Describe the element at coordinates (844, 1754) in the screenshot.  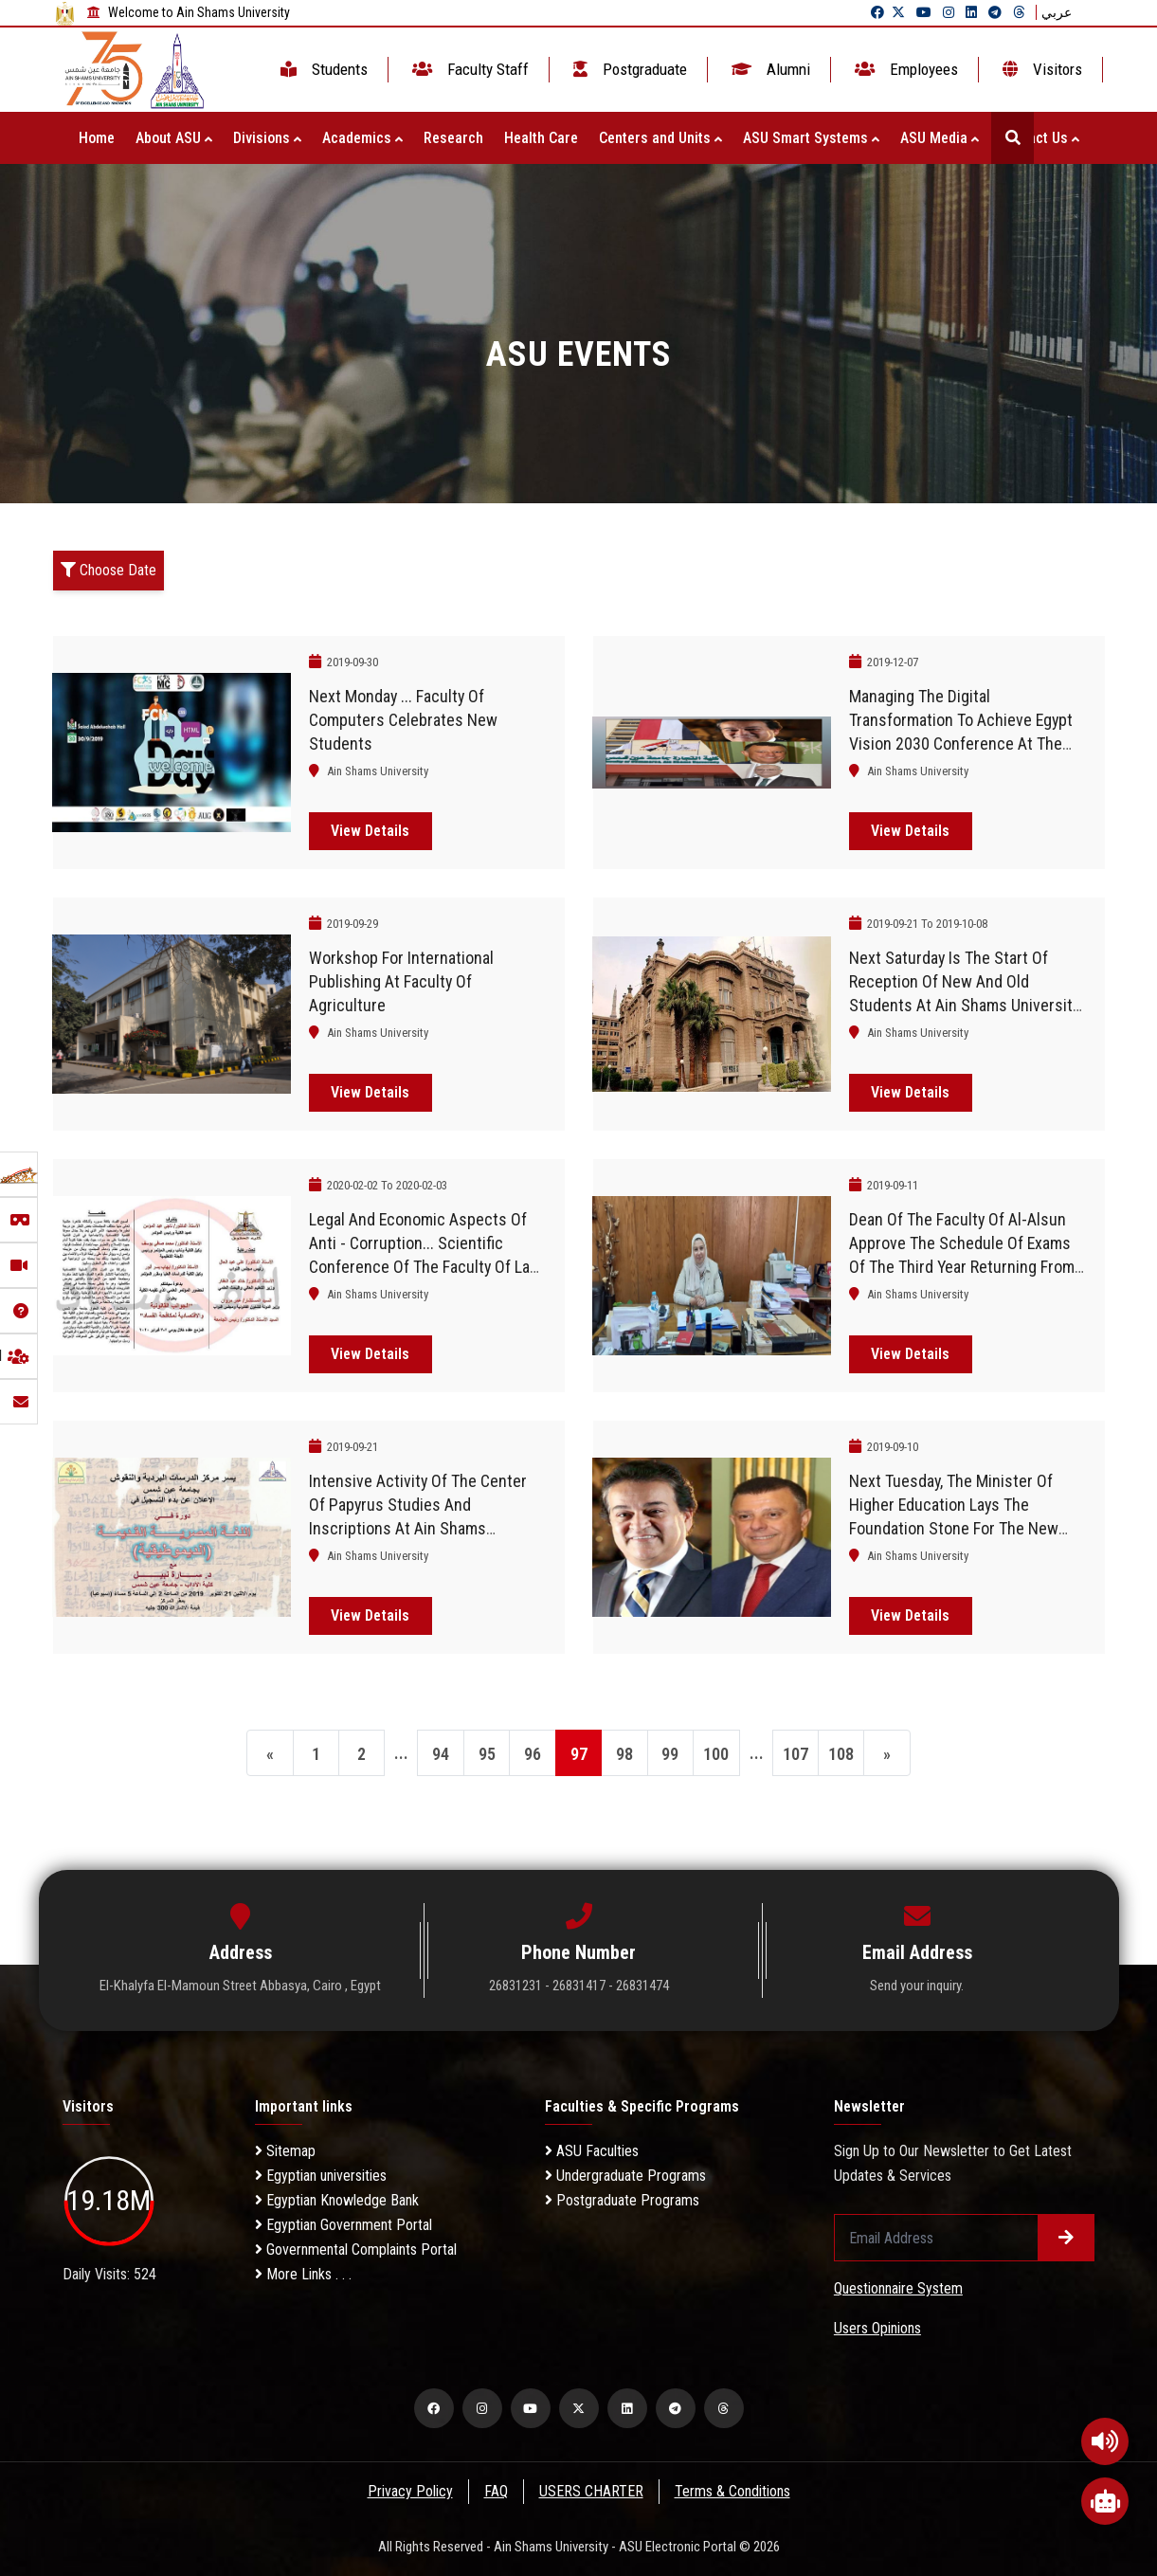
I see `108` at that location.